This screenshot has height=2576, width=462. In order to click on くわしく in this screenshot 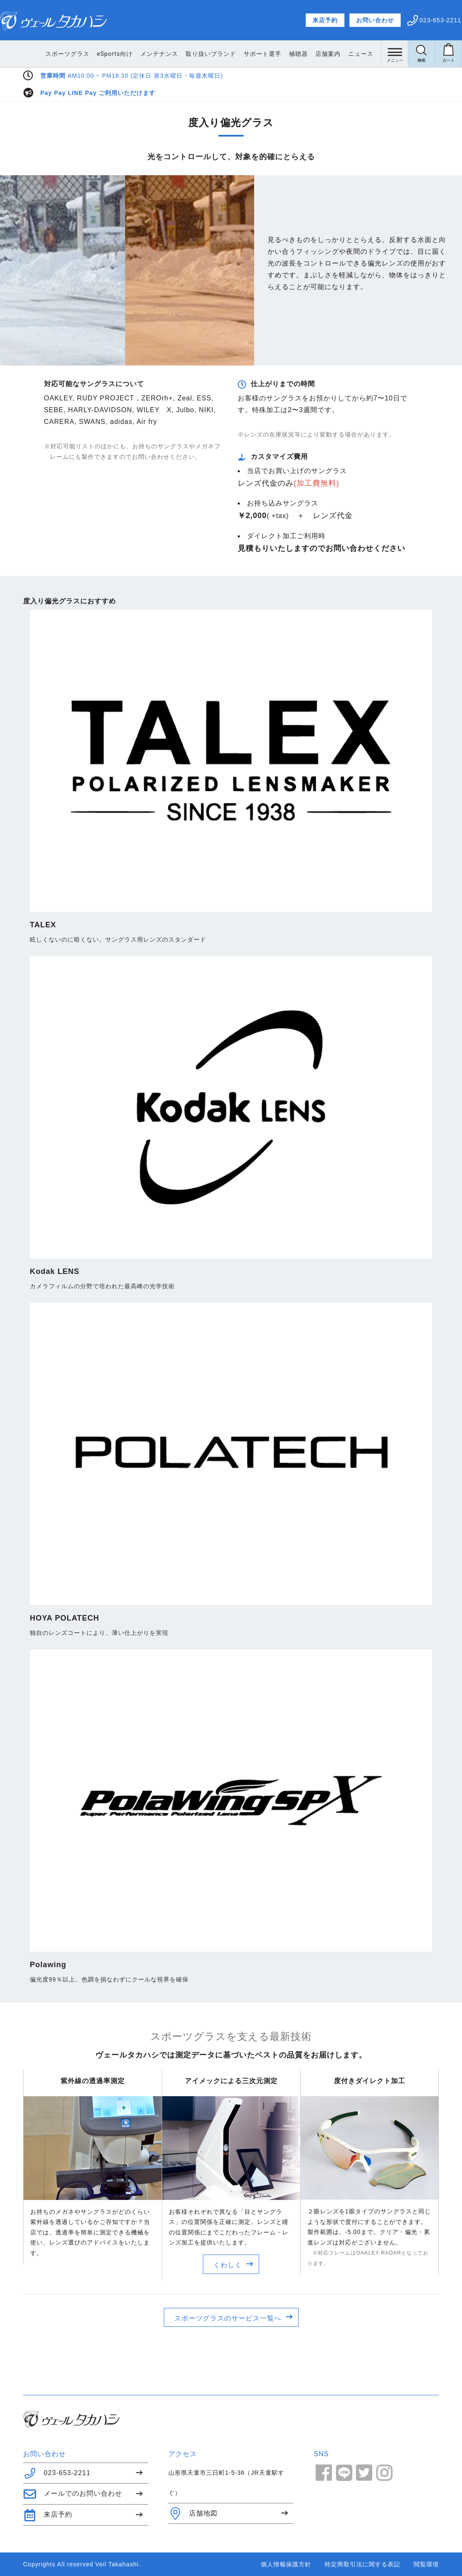, I will do `click(227, 2264)`.